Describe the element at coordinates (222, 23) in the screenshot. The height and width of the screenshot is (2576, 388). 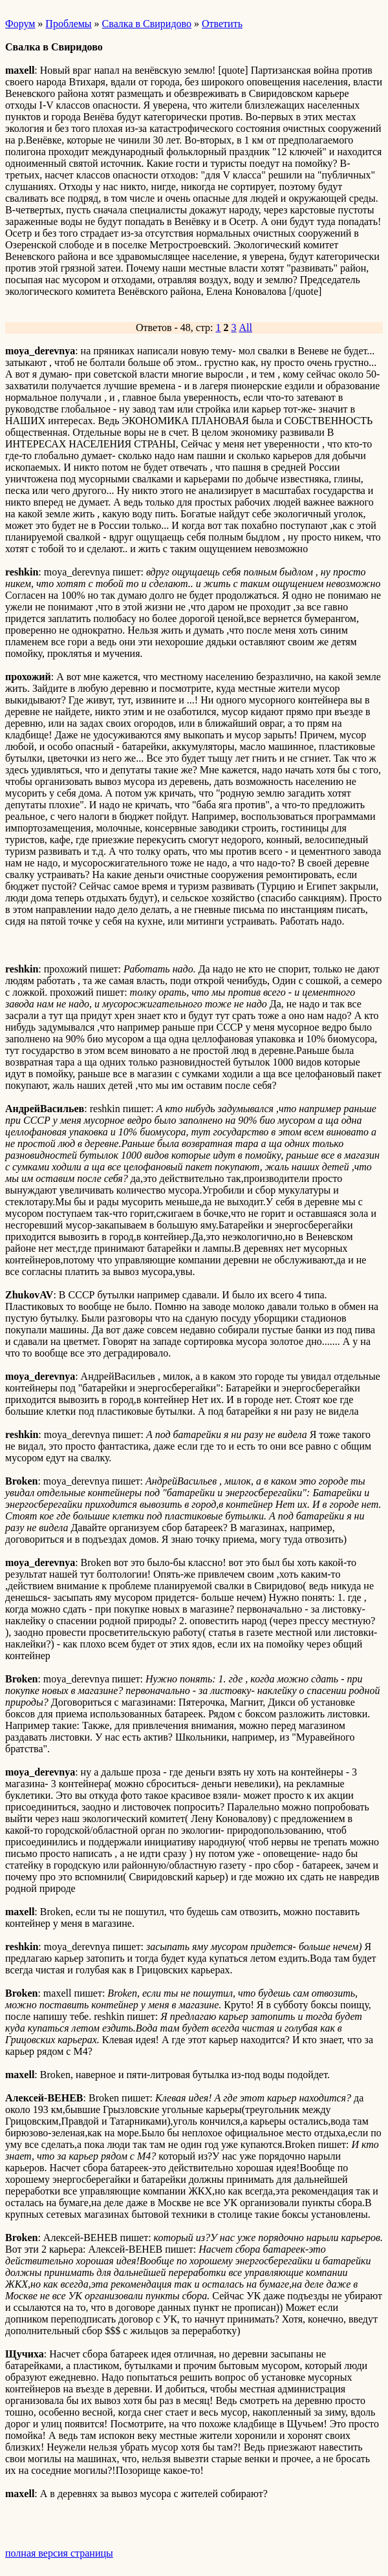
I see `Ответить` at that location.